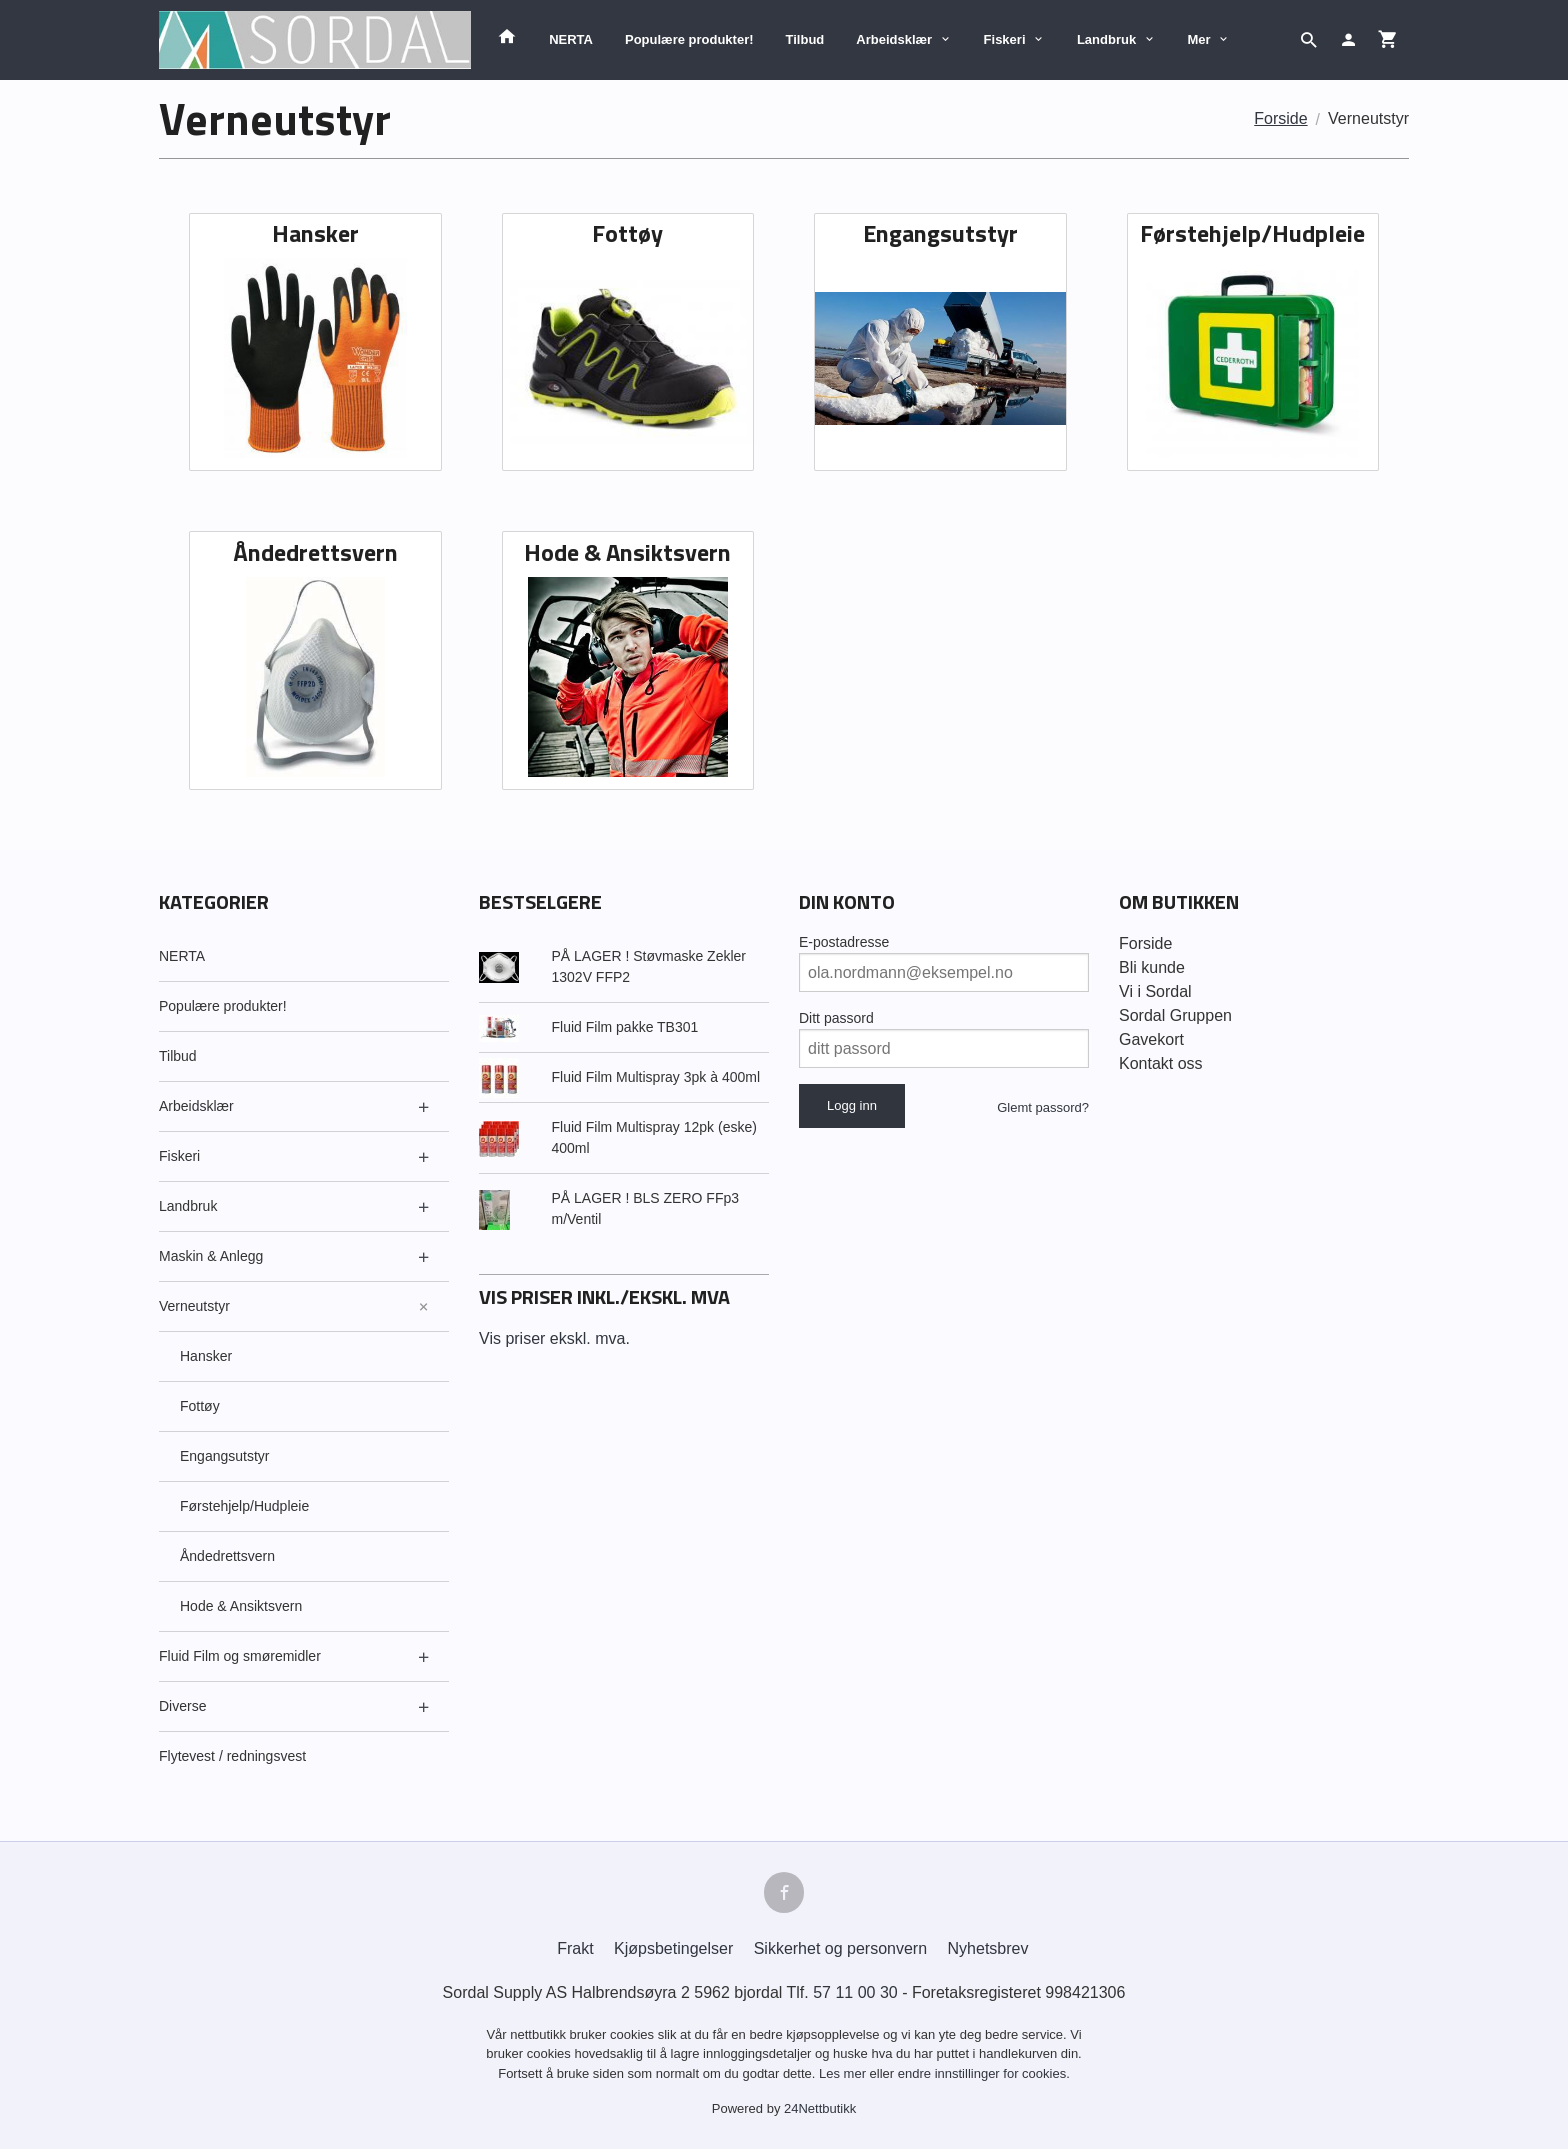  I want to click on Åndedrettsvern, so click(227, 1556).